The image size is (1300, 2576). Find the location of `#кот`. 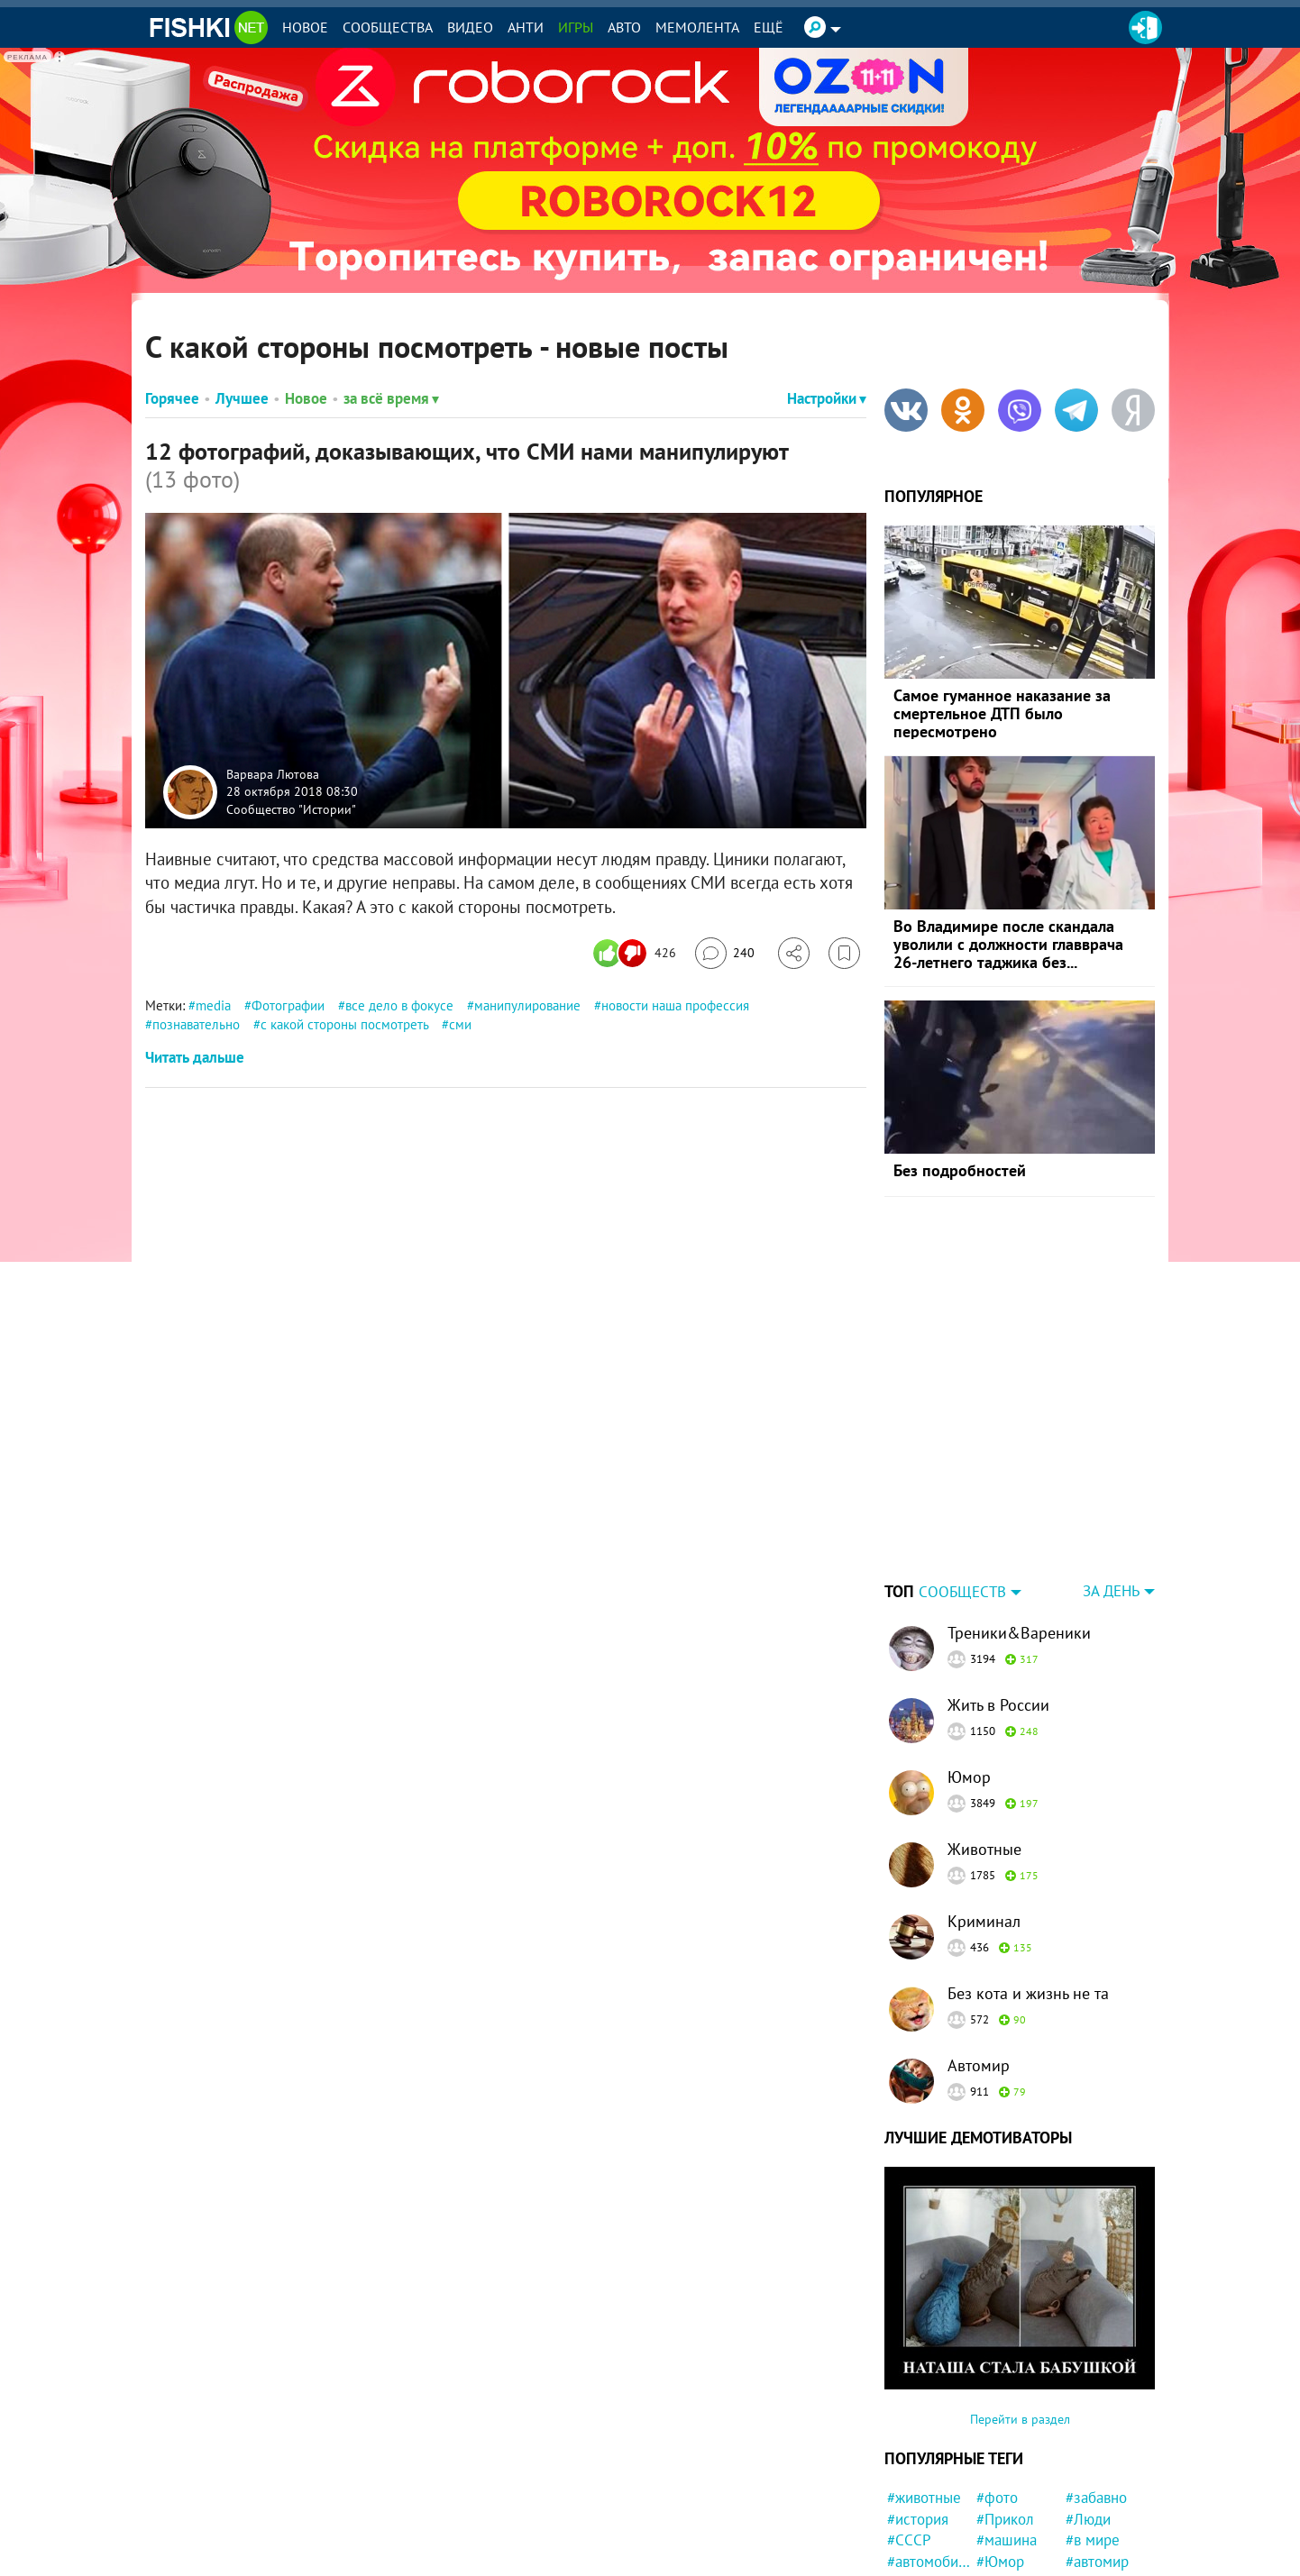

#кот is located at coordinates (1080, 2513).